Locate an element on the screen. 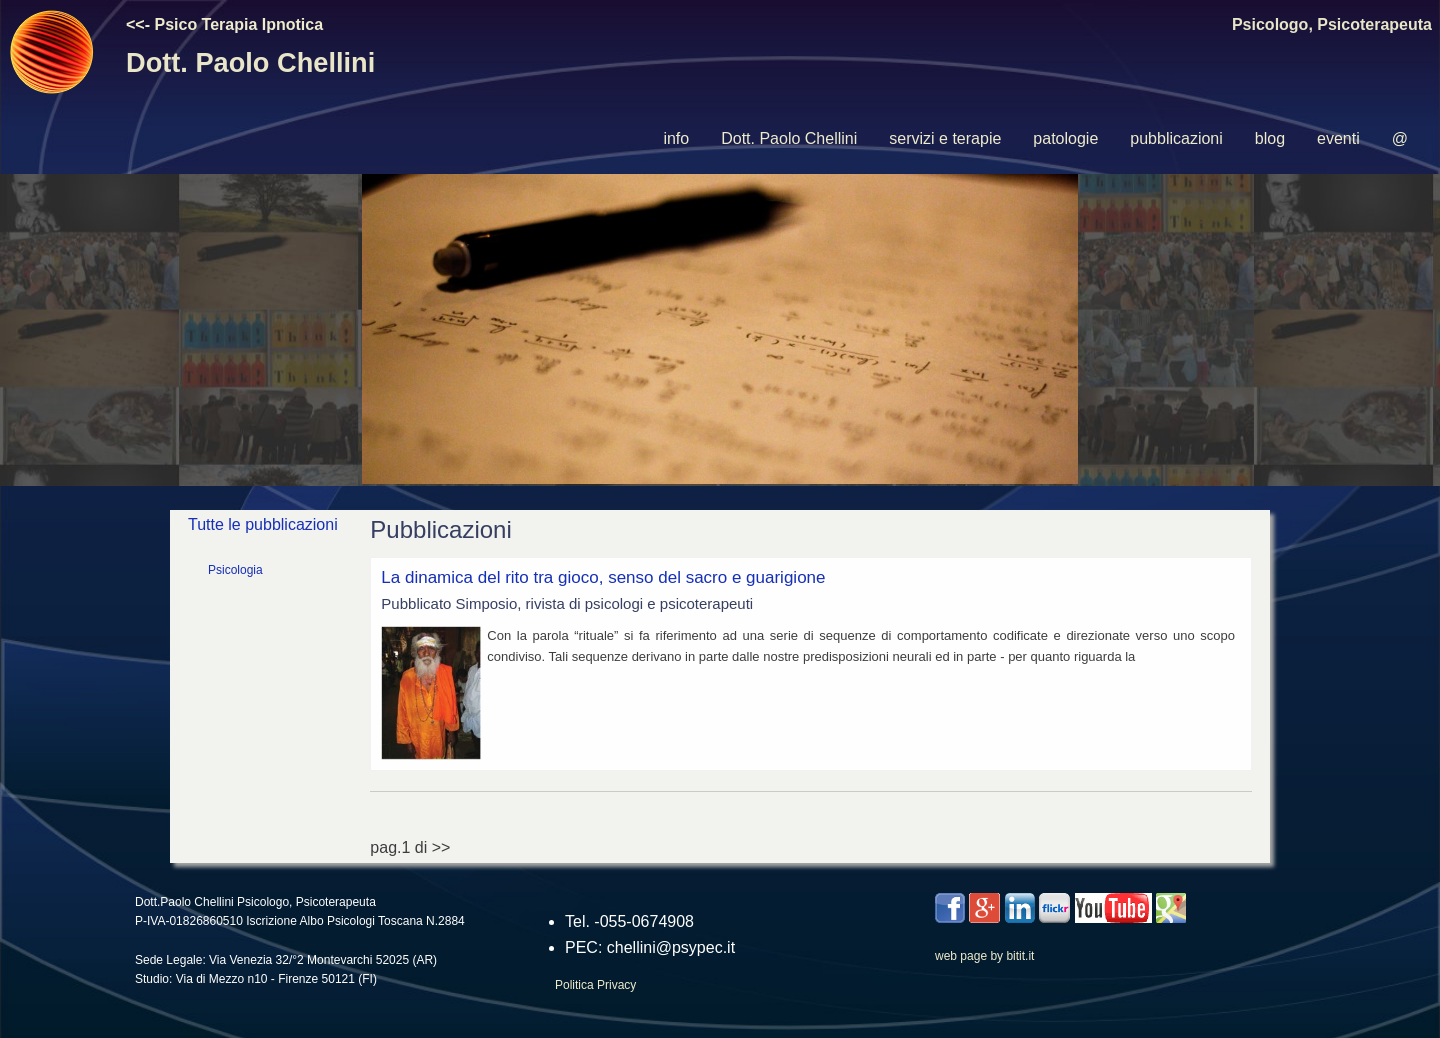 The width and height of the screenshot is (1440, 1038). eventi is located at coordinates (1338, 138).